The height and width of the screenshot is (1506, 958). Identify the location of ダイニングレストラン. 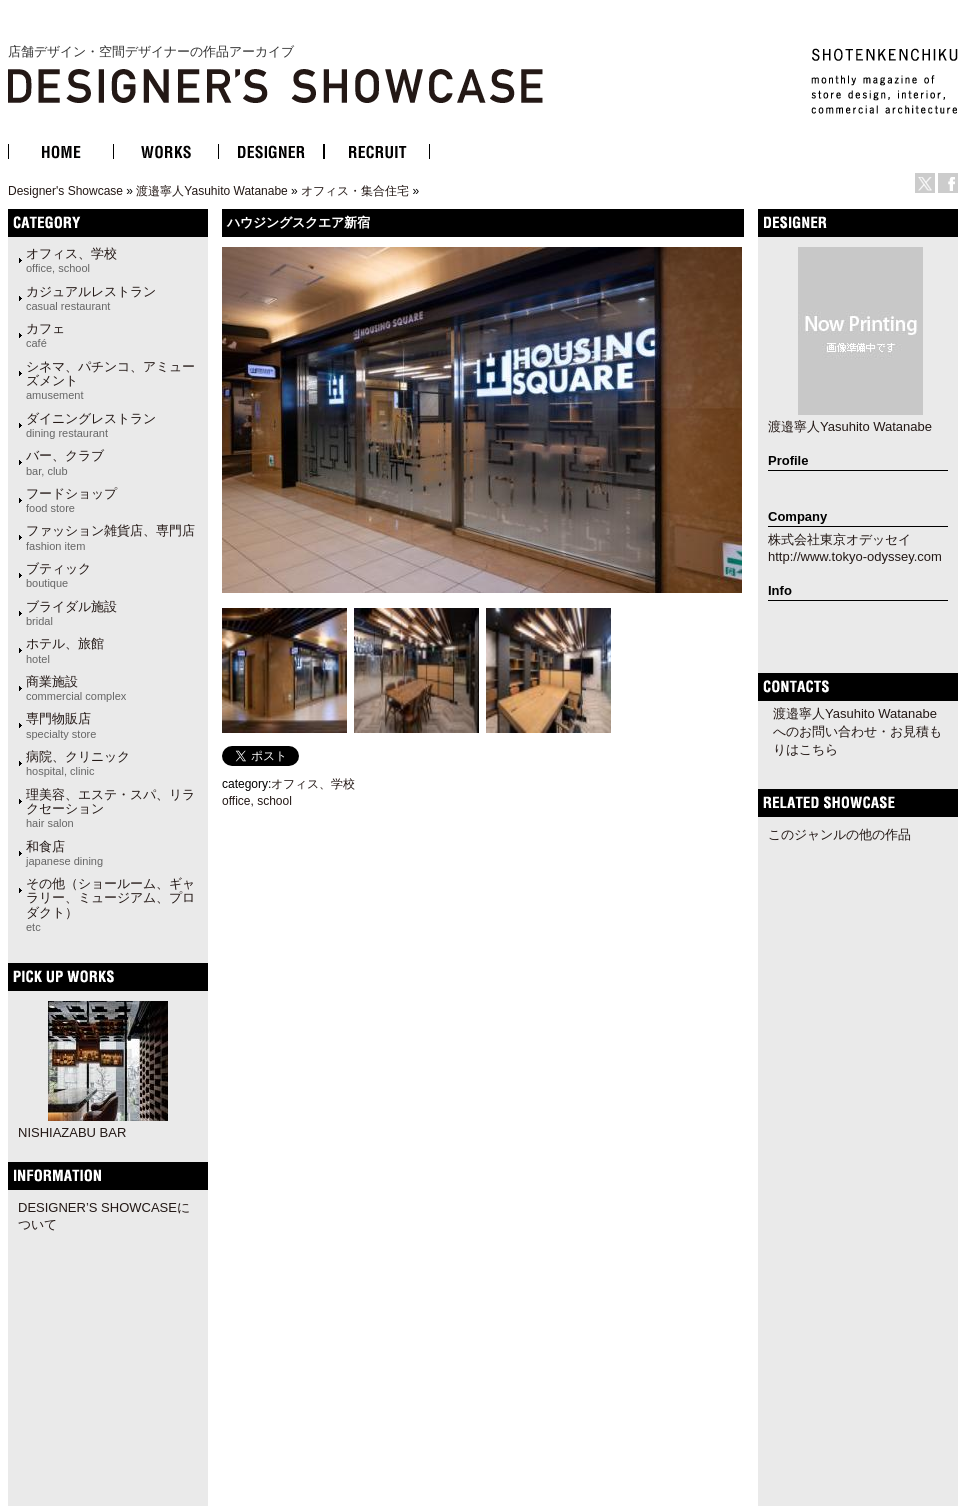
(91, 425).